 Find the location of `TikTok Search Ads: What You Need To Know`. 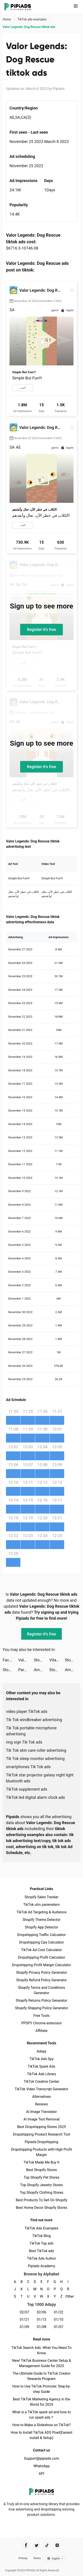

TikTok Search Ads: What You Need To Know is located at coordinates (41, 2350).